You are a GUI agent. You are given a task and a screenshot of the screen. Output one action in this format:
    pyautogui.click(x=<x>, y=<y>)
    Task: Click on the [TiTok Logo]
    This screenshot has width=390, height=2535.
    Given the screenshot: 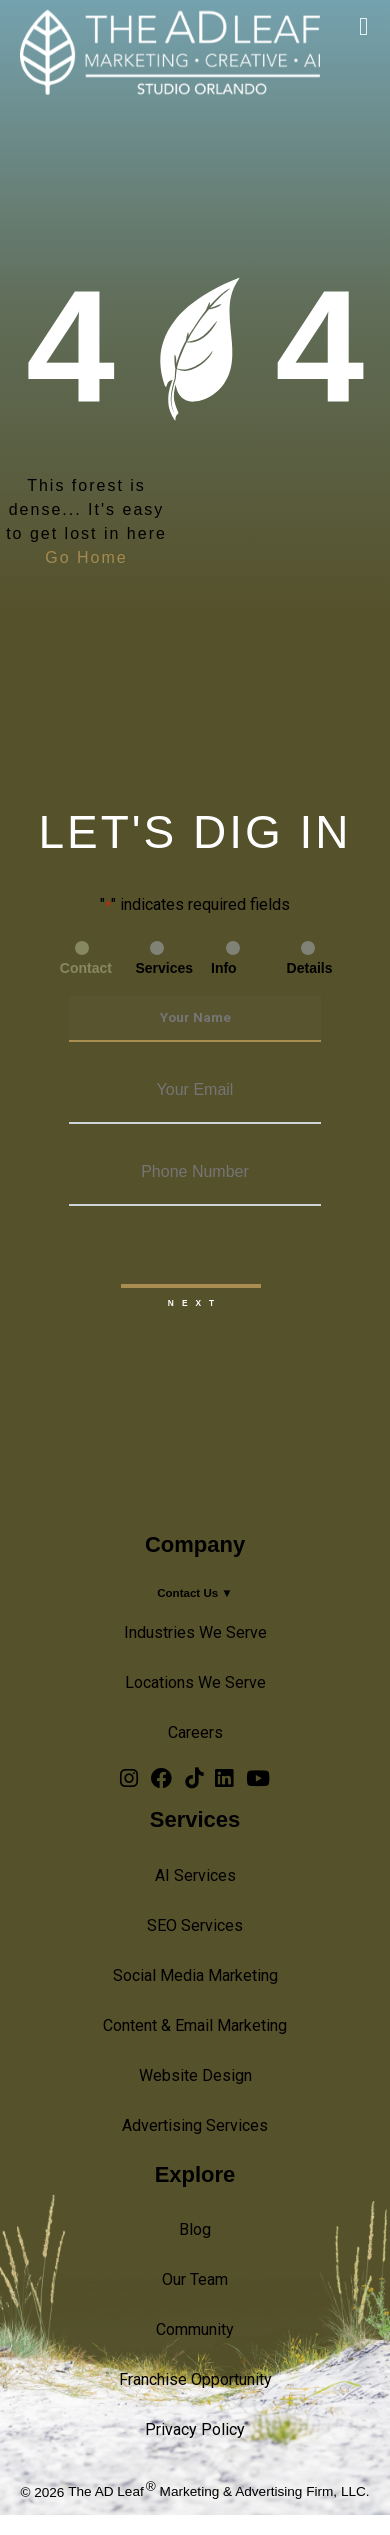 What is the action you would take?
    pyautogui.click(x=194, y=1782)
    